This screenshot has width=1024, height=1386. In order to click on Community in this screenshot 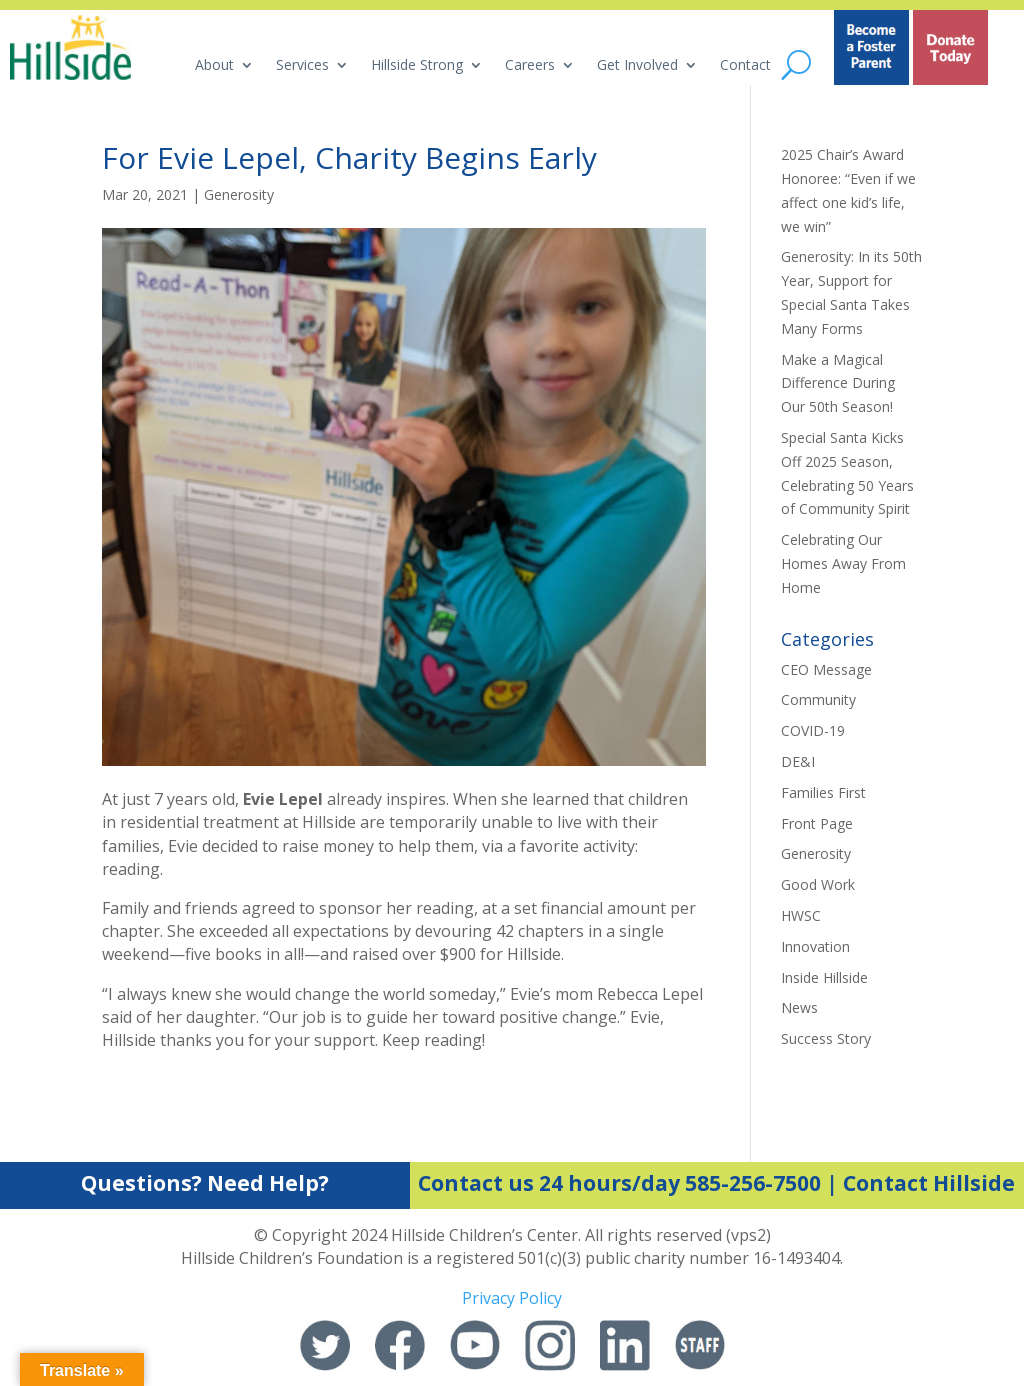, I will do `click(818, 699)`.